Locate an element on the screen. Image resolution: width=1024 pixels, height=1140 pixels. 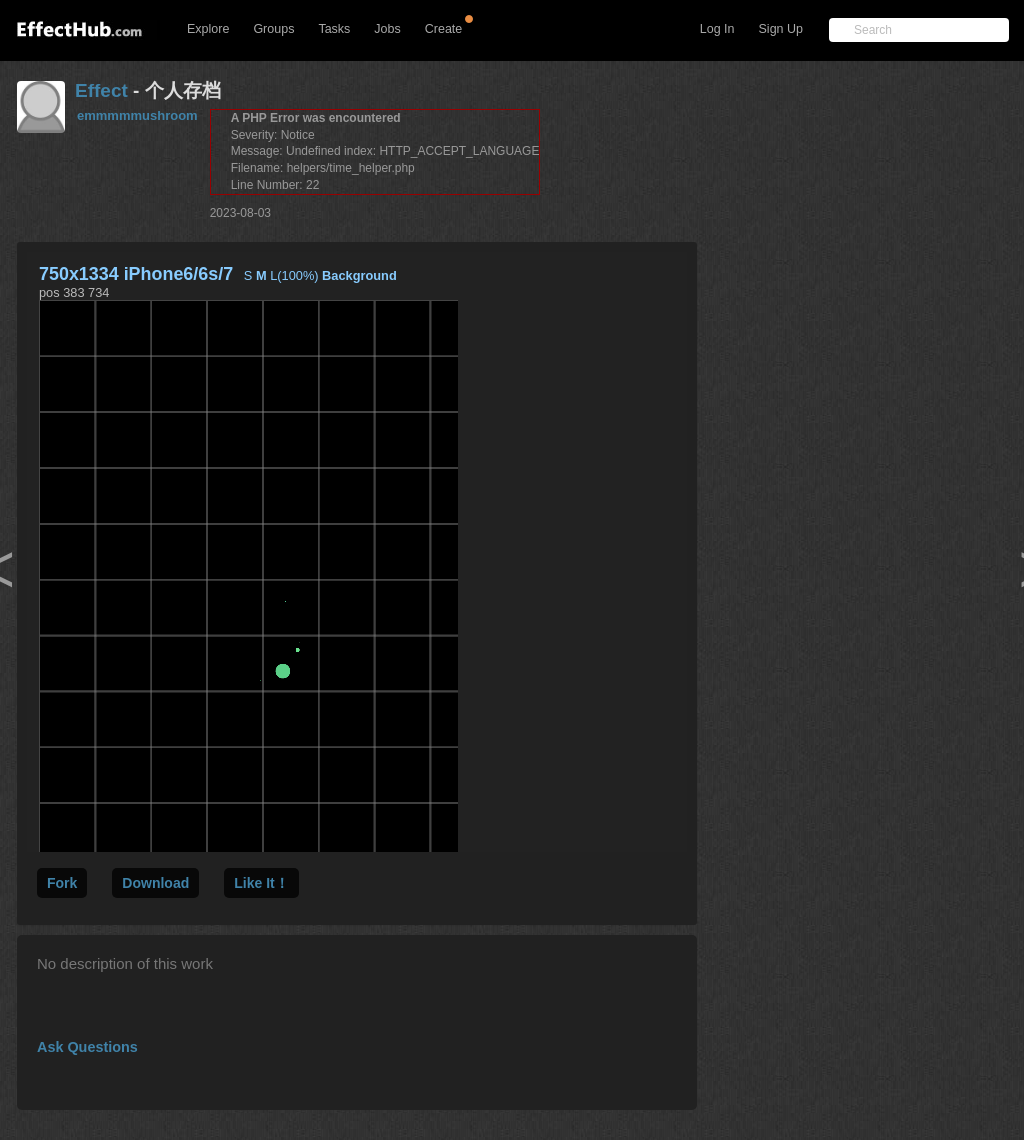
Jobs is located at coordinates (387, 29).